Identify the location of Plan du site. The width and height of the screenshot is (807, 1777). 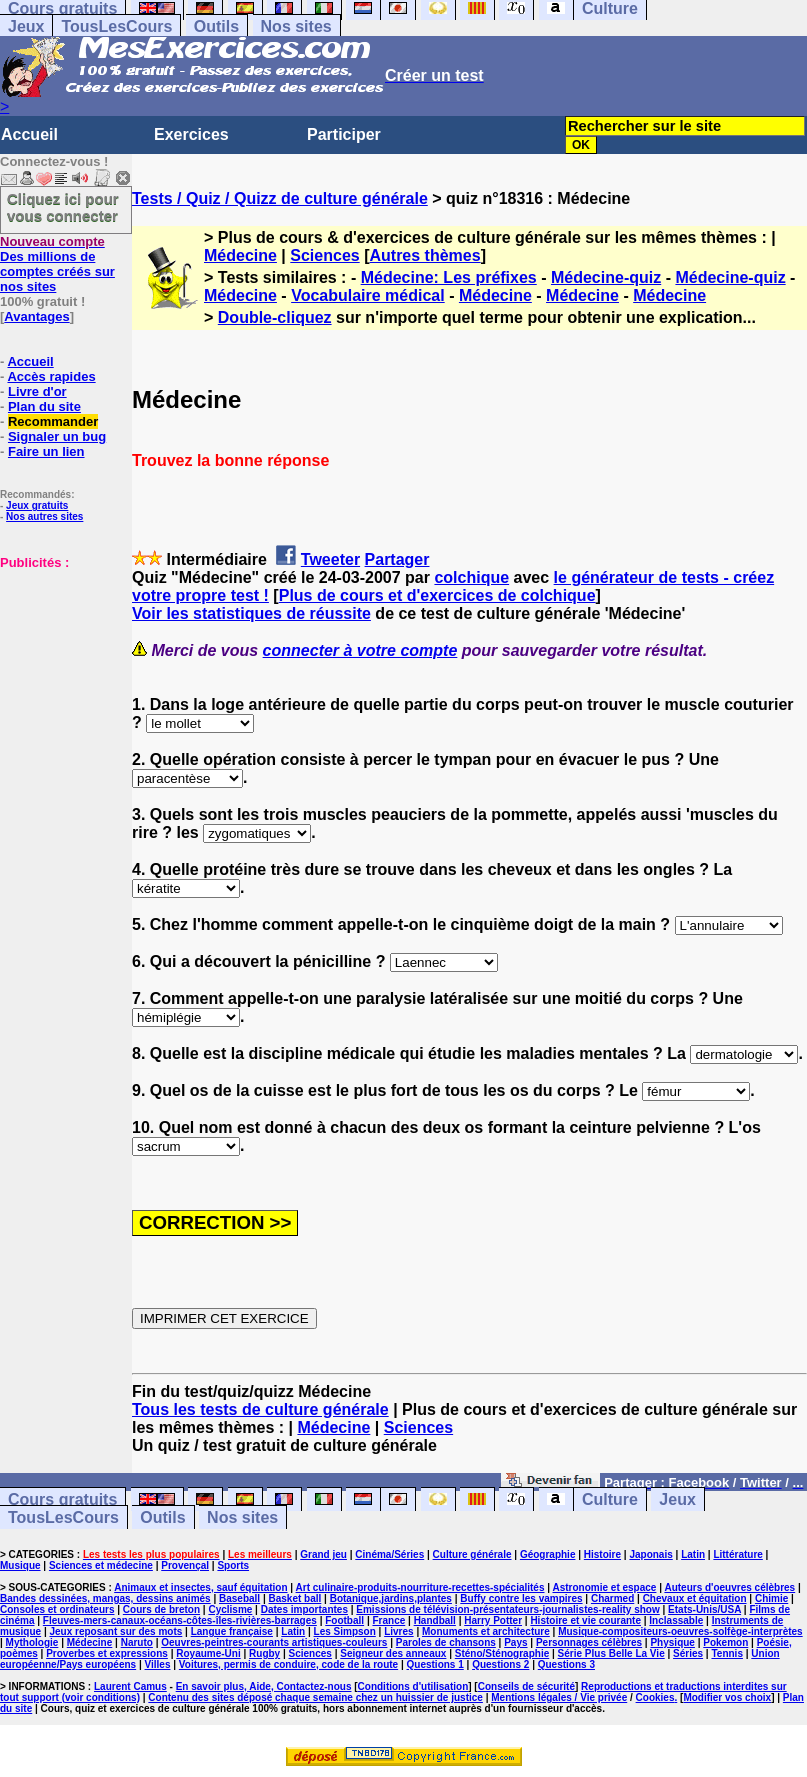
(44, 406).